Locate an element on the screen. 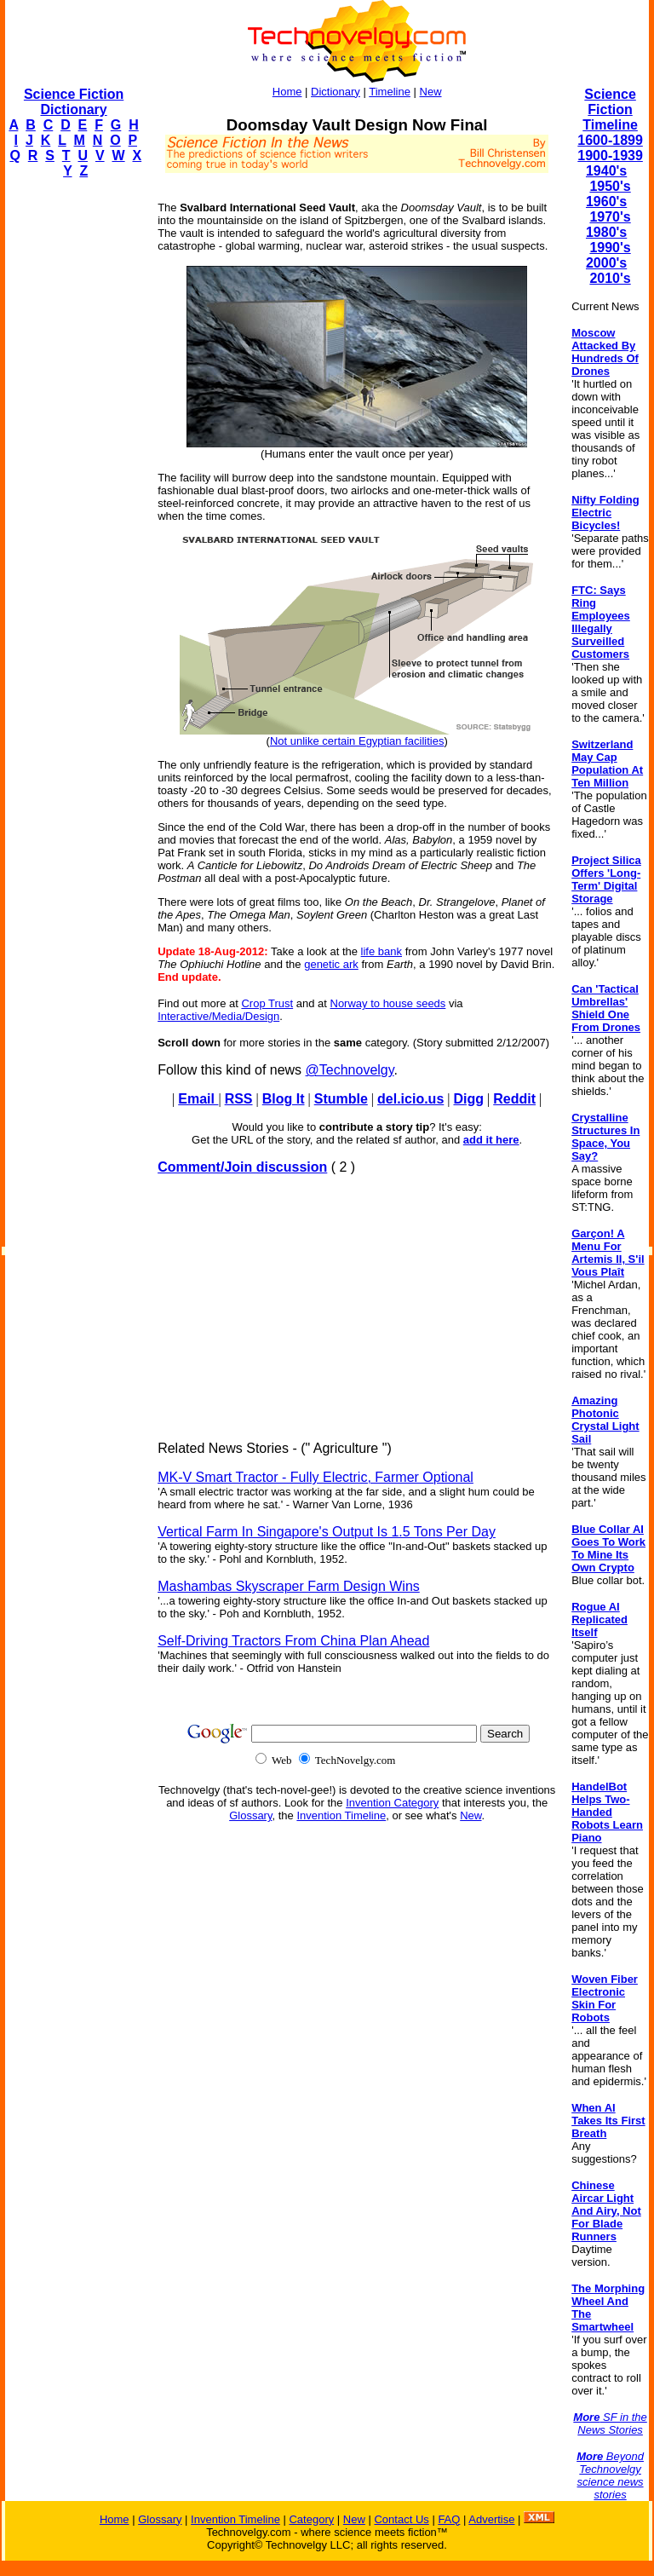 The image size is (654, 2576). 2000's is located at coordinates (606, 263).